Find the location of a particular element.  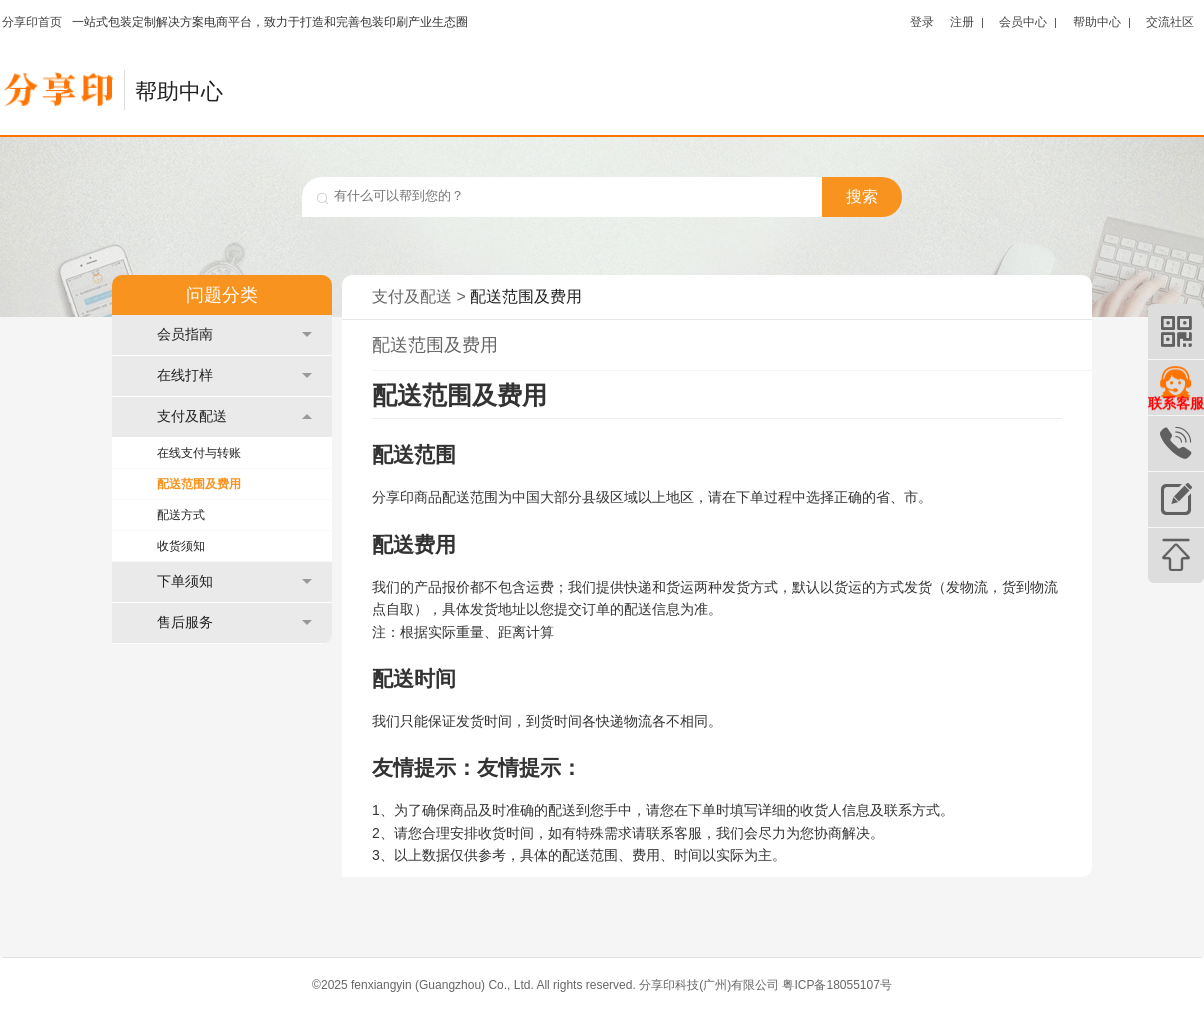

注册 is located at coordinates (962, 21).